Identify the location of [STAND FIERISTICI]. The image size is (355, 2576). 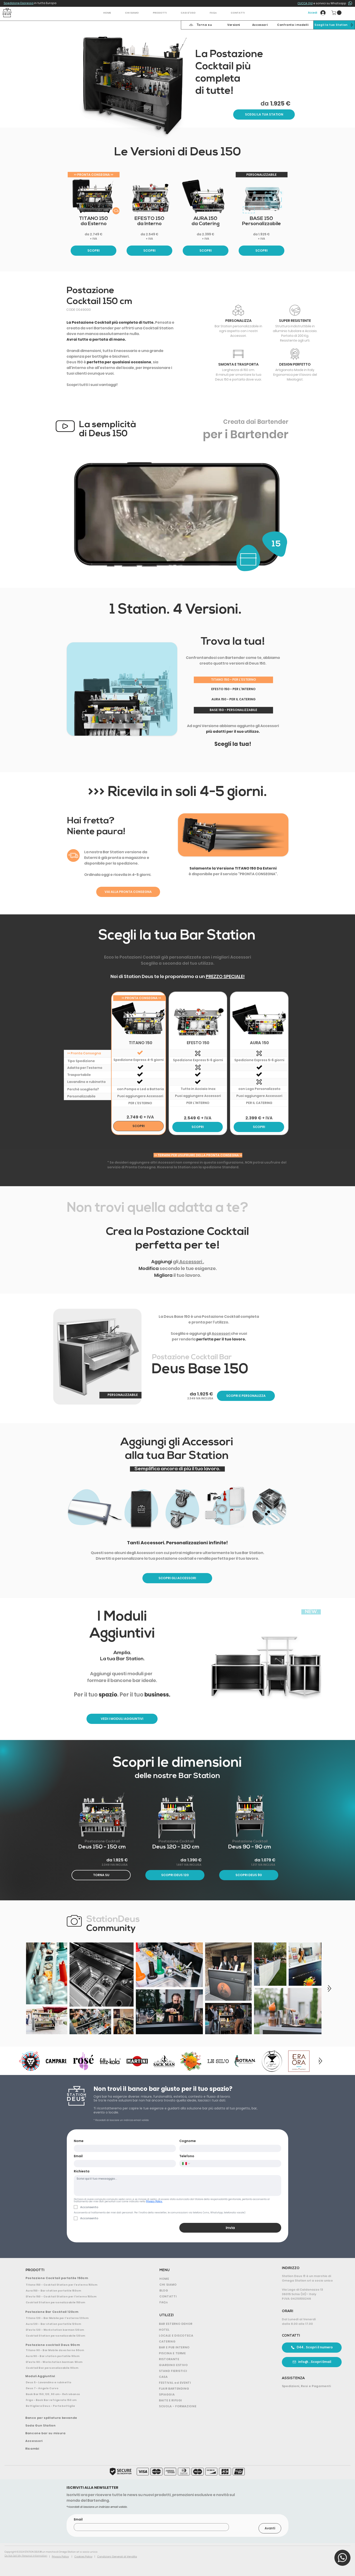
(200, 2371).